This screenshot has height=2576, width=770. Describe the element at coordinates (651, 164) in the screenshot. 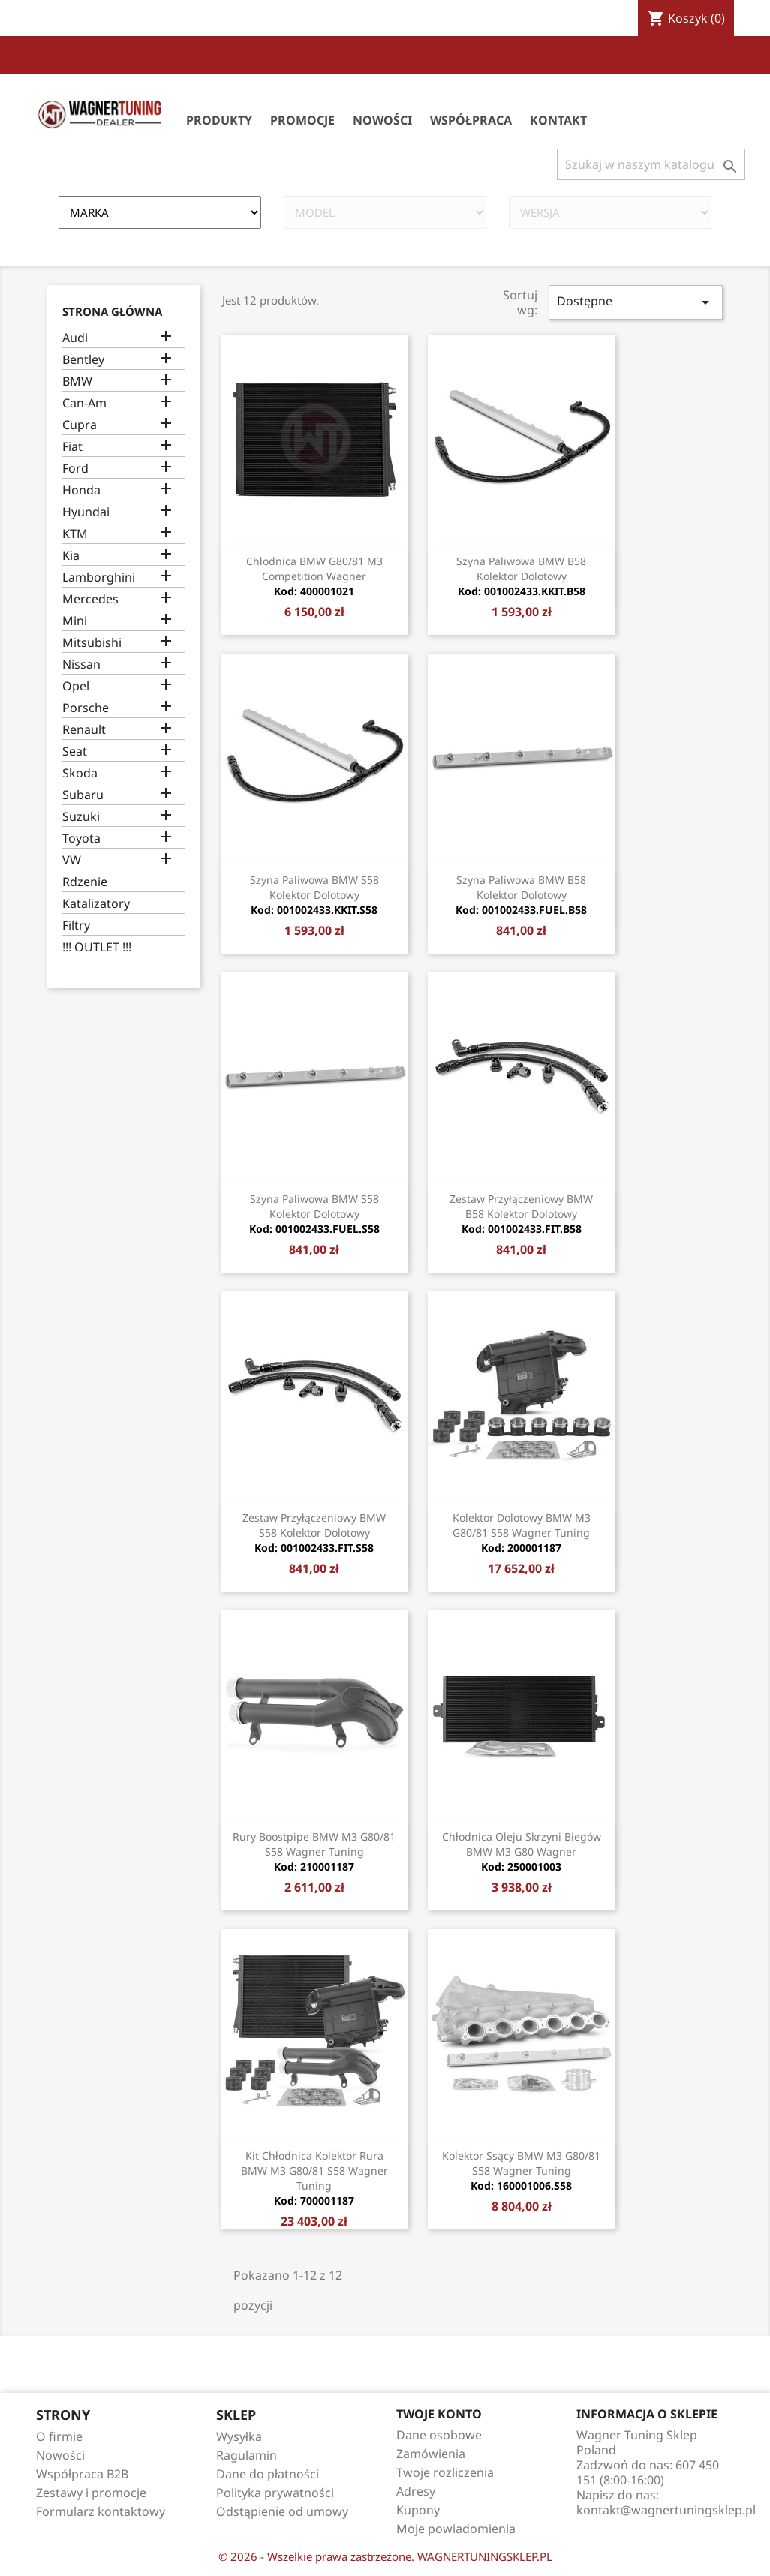

I see `[Szukaj]` at that location.